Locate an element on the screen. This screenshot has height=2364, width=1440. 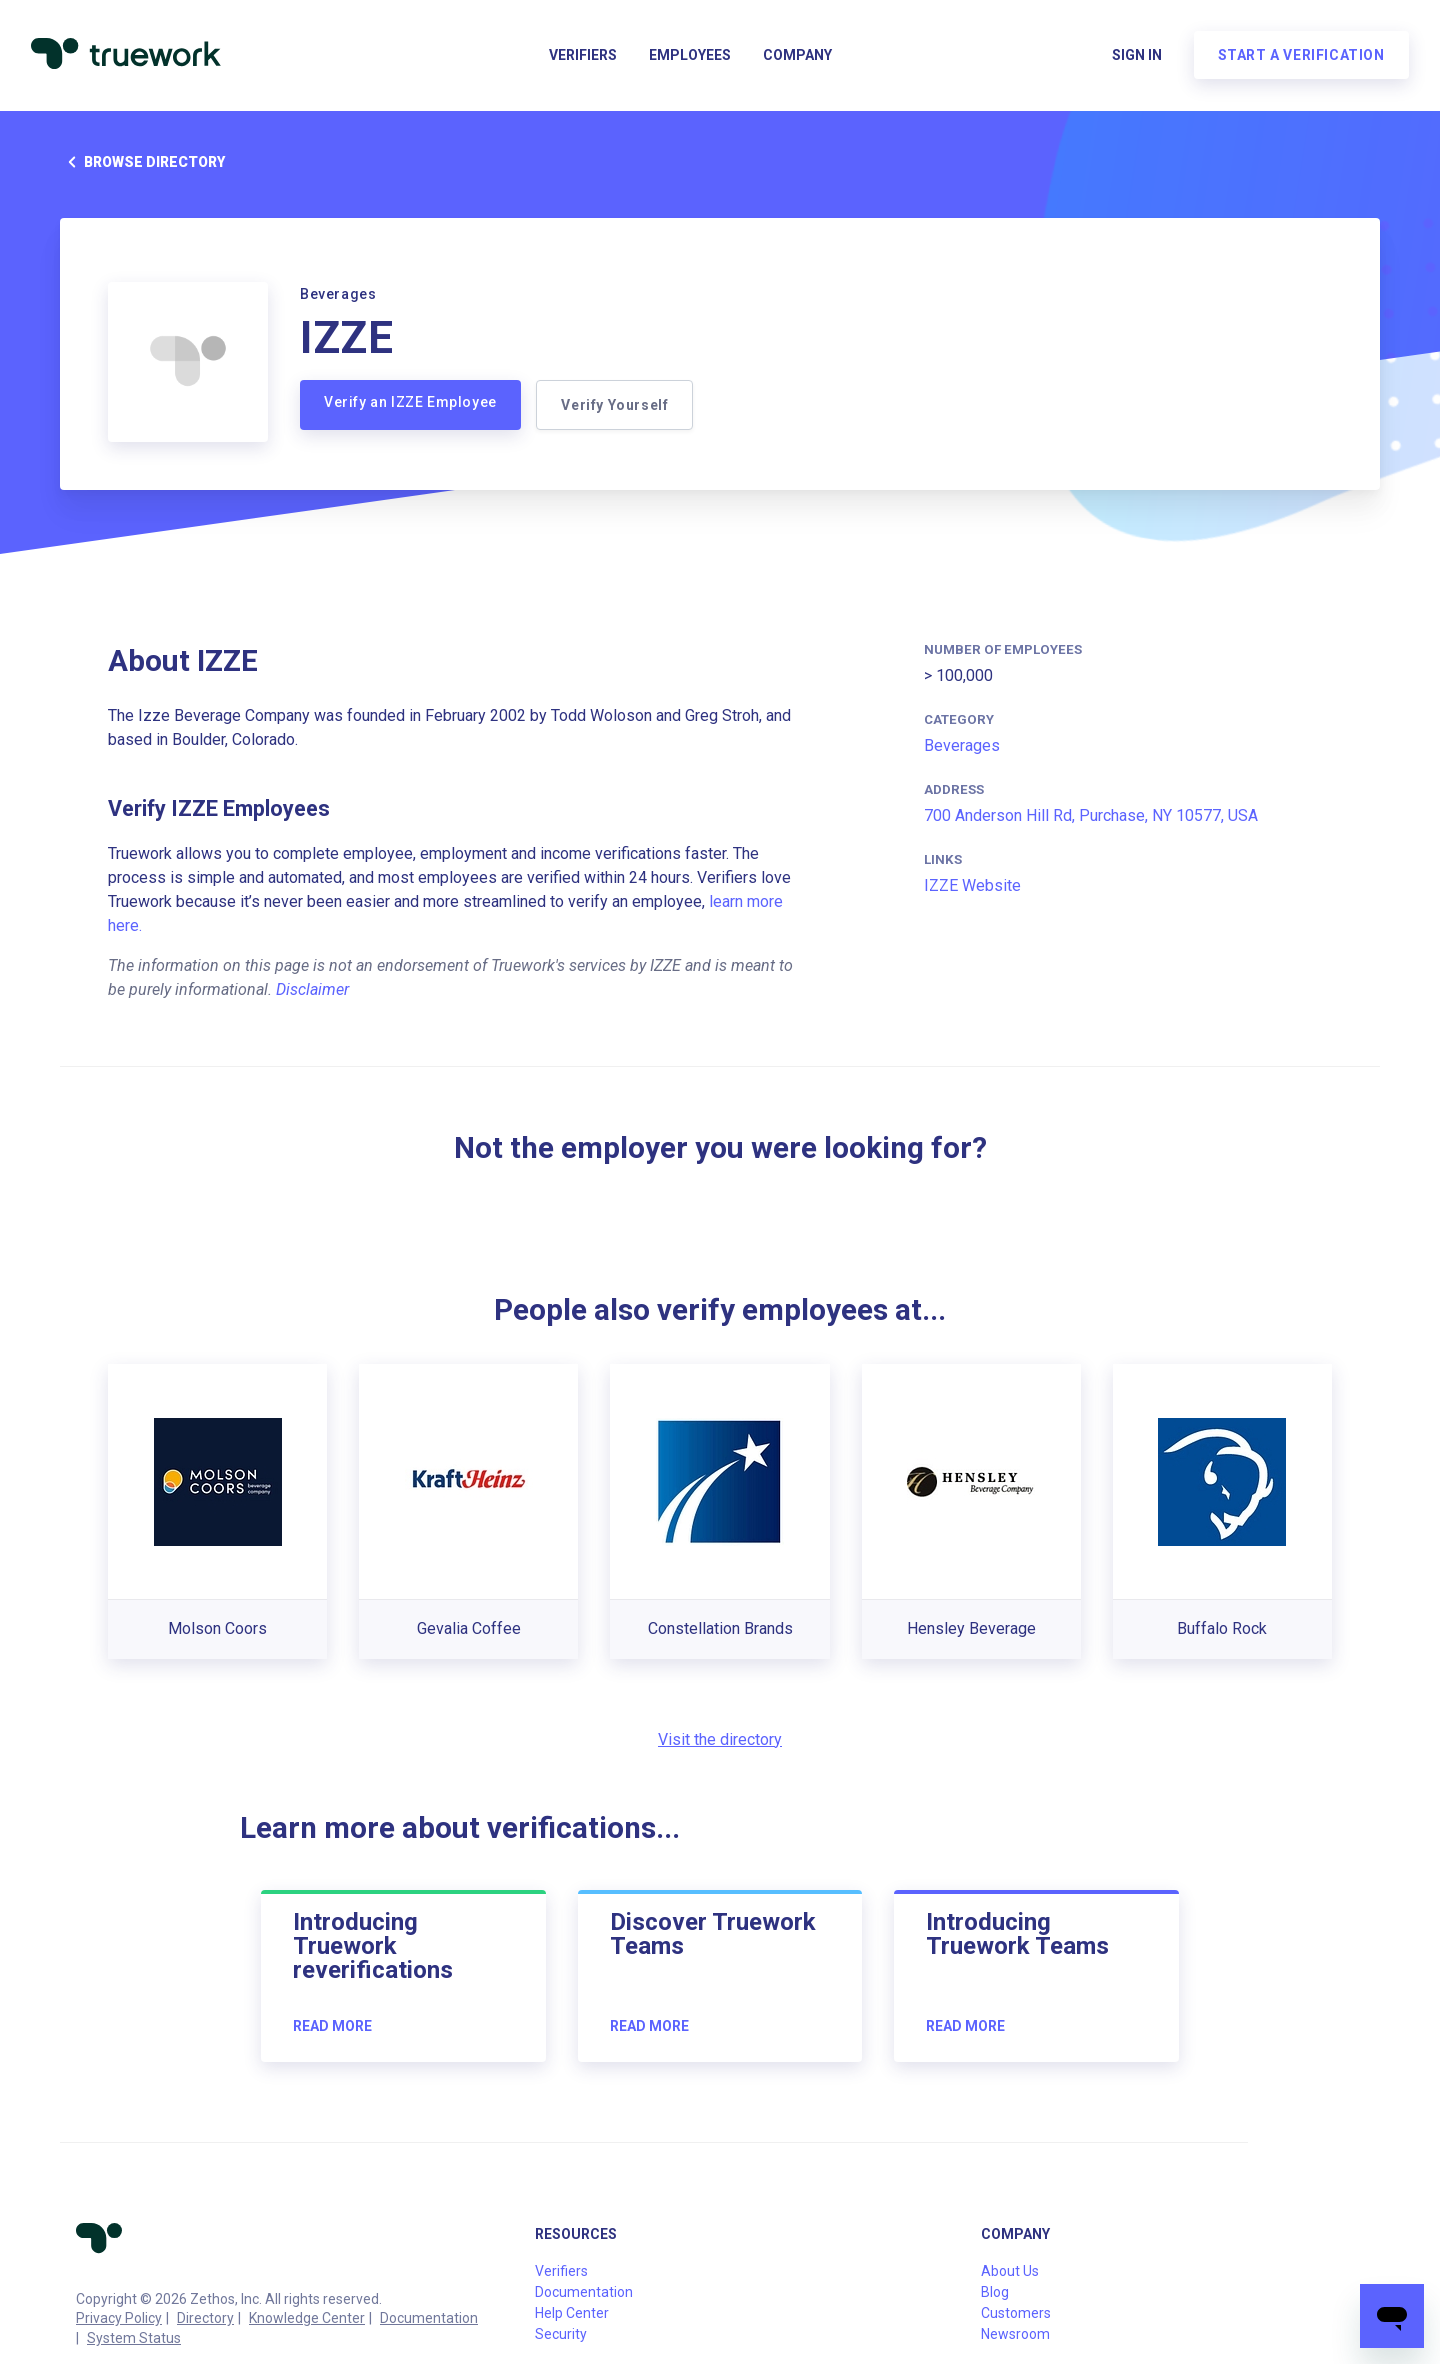
Visit the directory is located at coordinates (720, 1739).